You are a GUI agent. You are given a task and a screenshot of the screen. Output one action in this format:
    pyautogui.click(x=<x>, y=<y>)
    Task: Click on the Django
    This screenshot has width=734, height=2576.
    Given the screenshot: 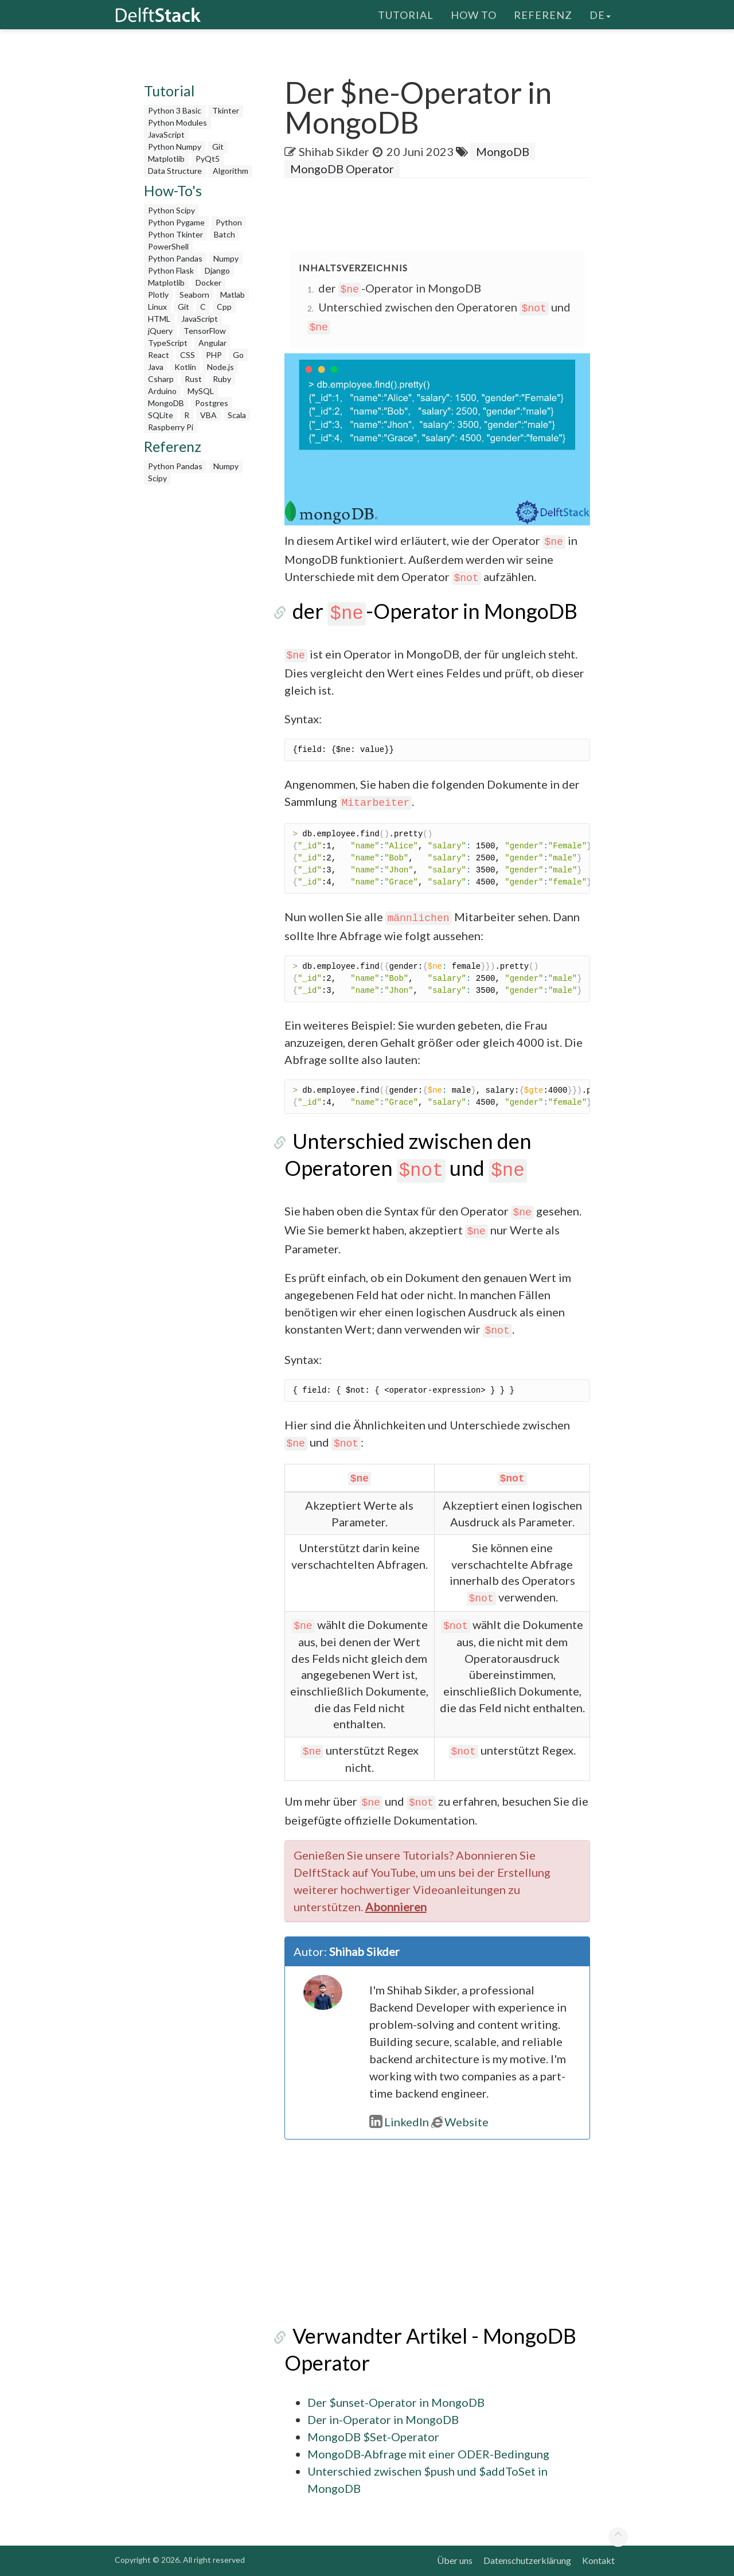 What is the action you would take?
    pyautogui.click(x=217, y=270)
    